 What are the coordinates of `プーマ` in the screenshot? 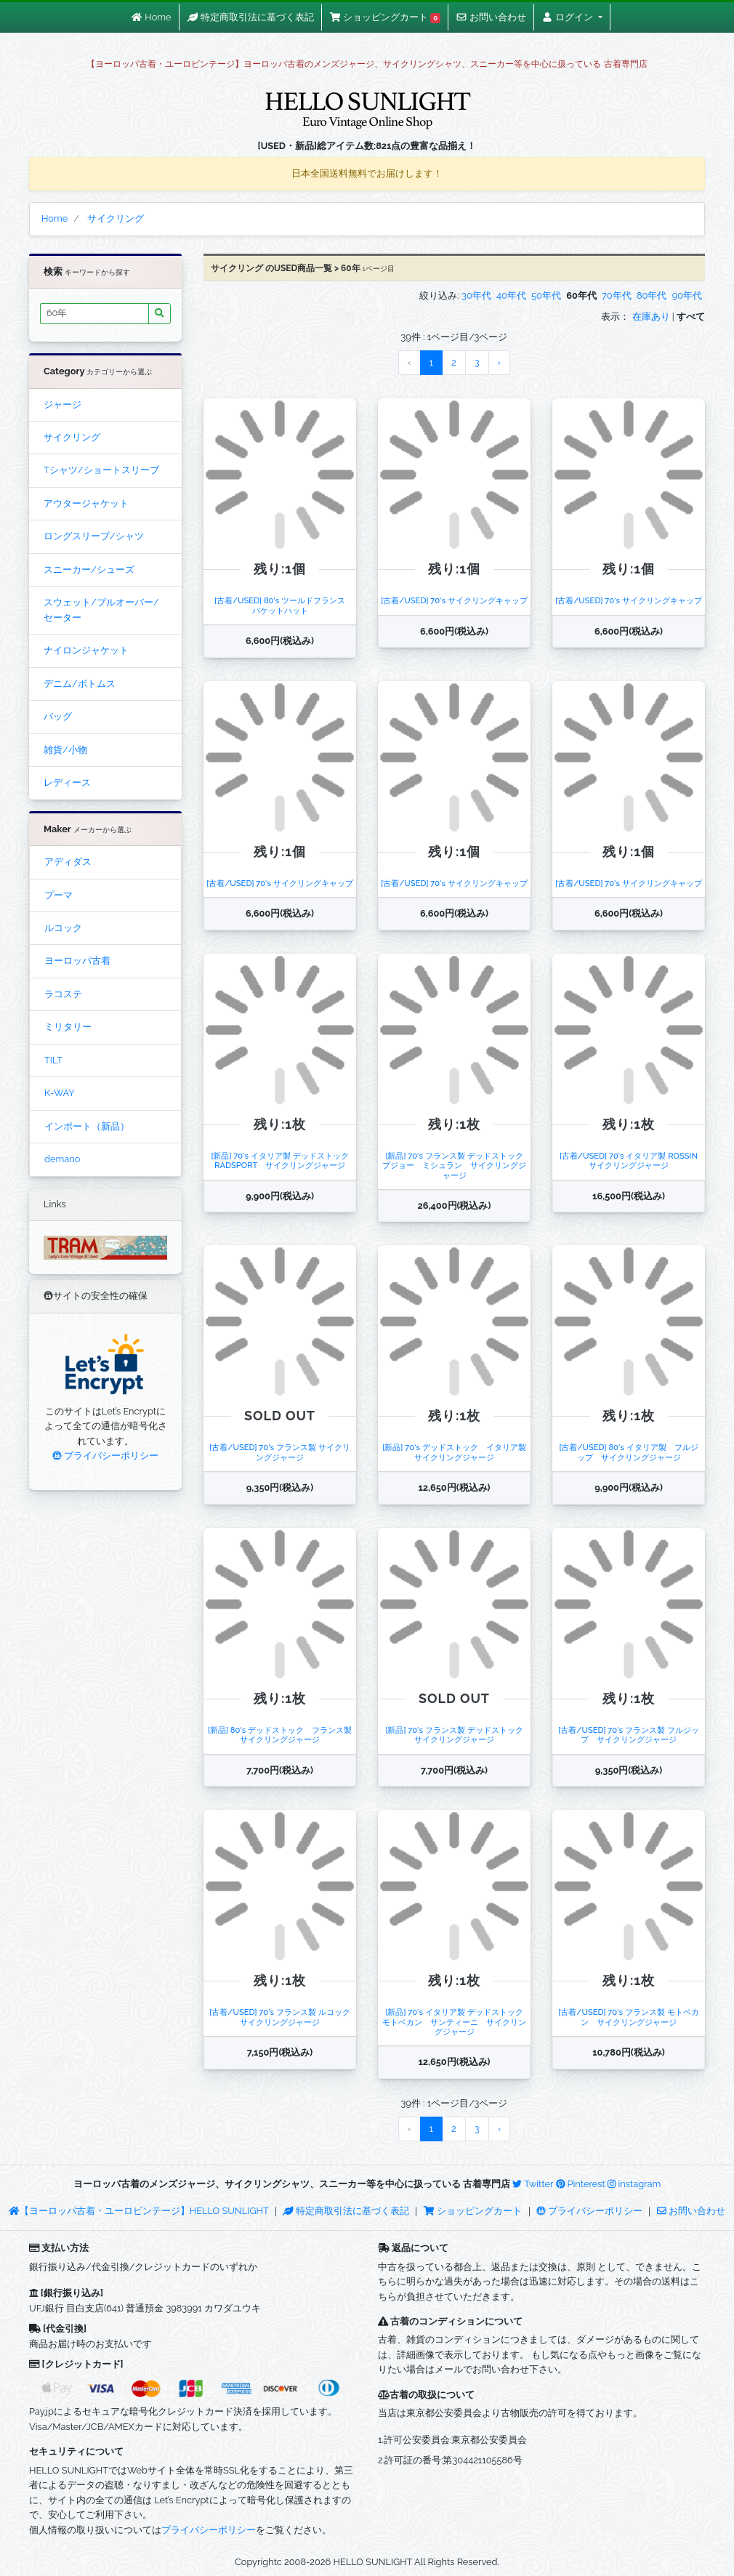 It's located at (58, 895).